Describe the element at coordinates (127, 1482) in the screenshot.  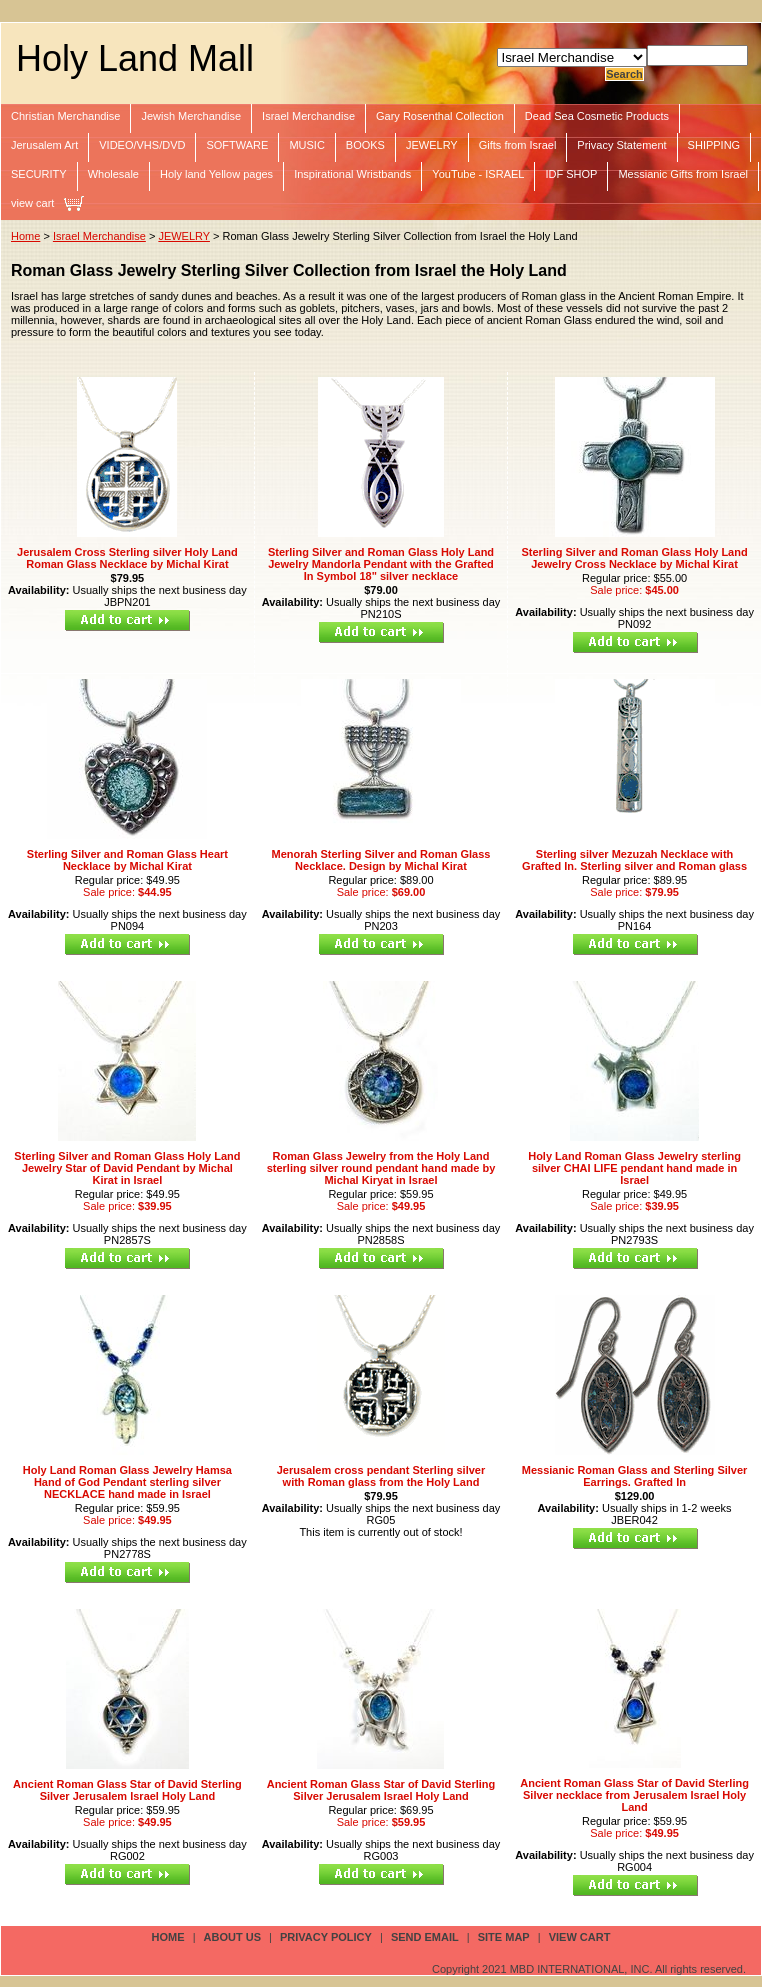
I see `Holy Land Roman Glass Jewelry Hamsa Hand of God Pendant sterling silver NECKLACE hand made in Israel` at that location.